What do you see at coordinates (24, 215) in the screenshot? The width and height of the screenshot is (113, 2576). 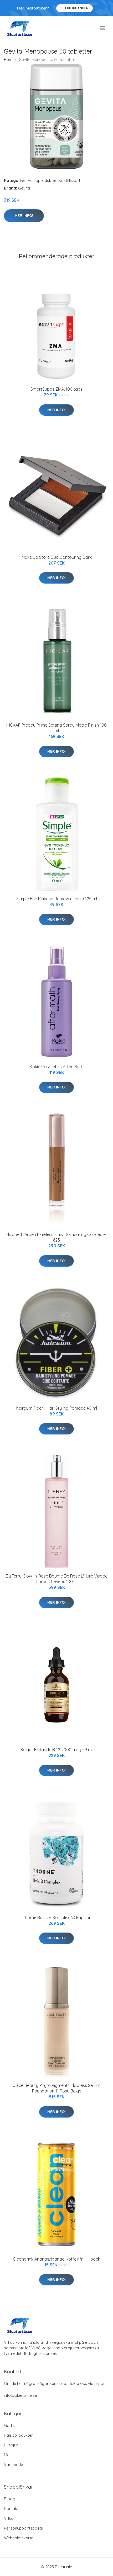 I see `Mer Info!` at bounding box center [24, 215].